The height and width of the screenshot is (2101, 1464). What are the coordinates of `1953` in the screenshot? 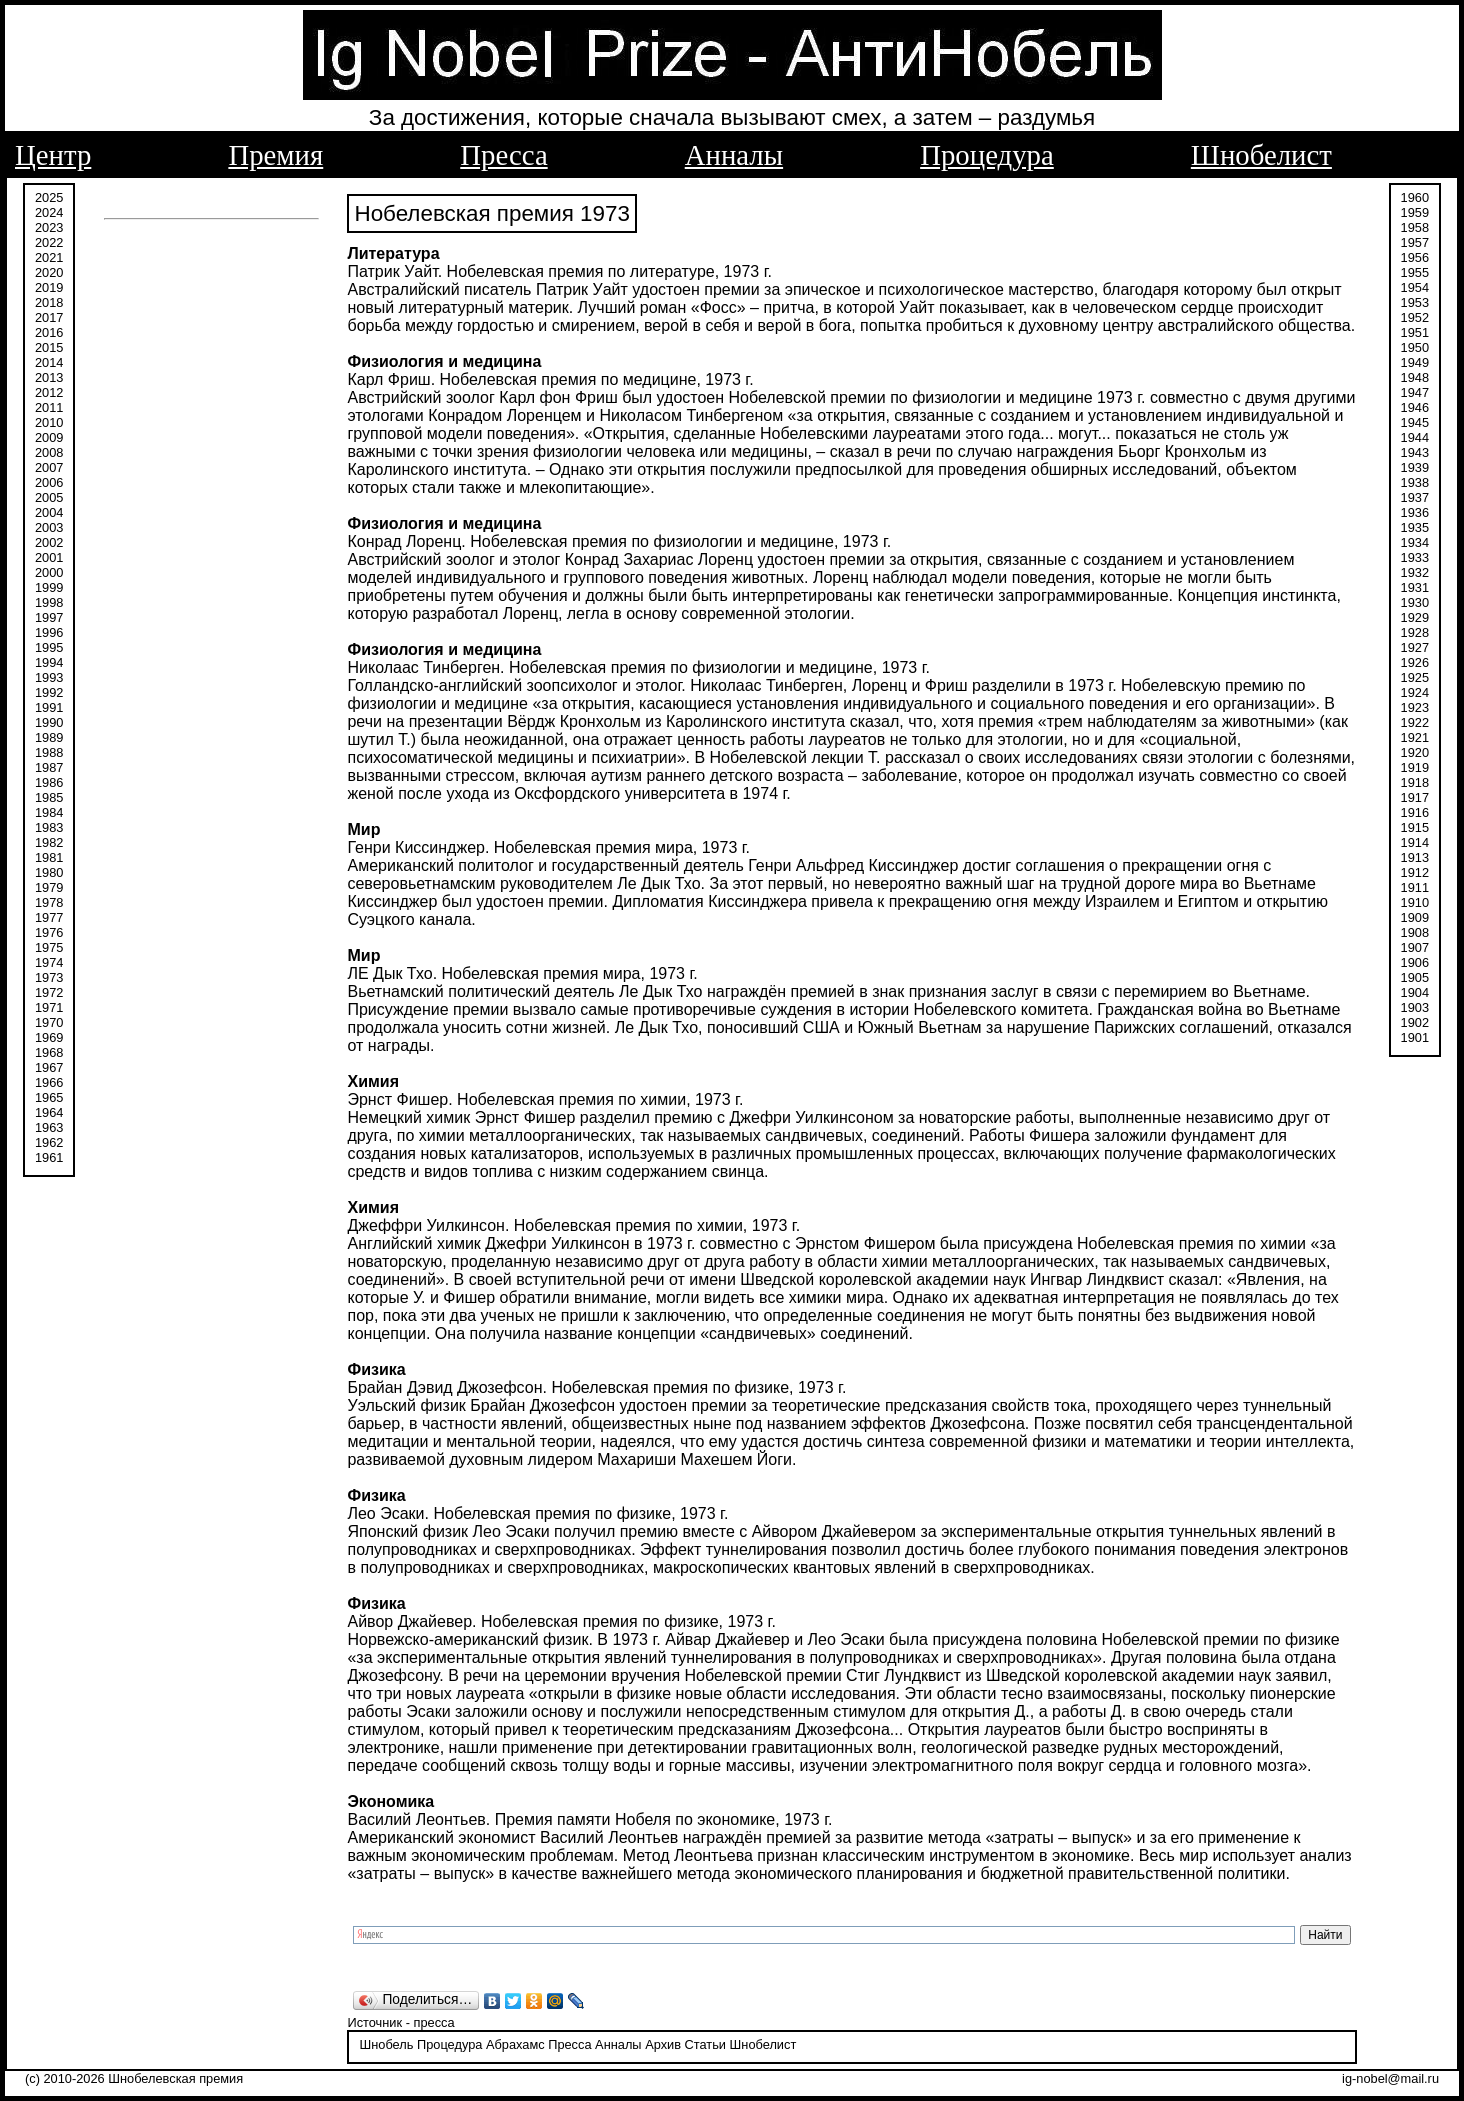 It's located at (1415, 302).